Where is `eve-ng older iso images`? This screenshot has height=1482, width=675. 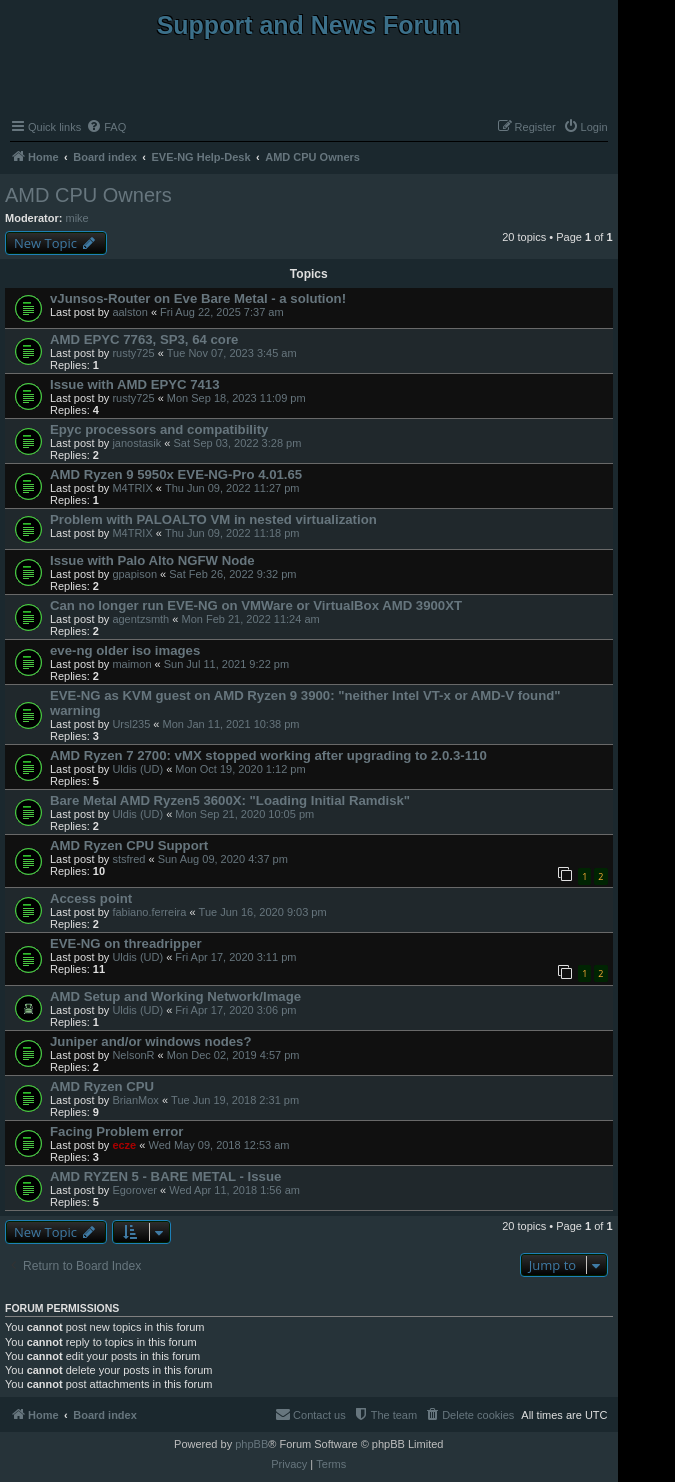
eve-ng older iso images is located at coordinates (125, 650).